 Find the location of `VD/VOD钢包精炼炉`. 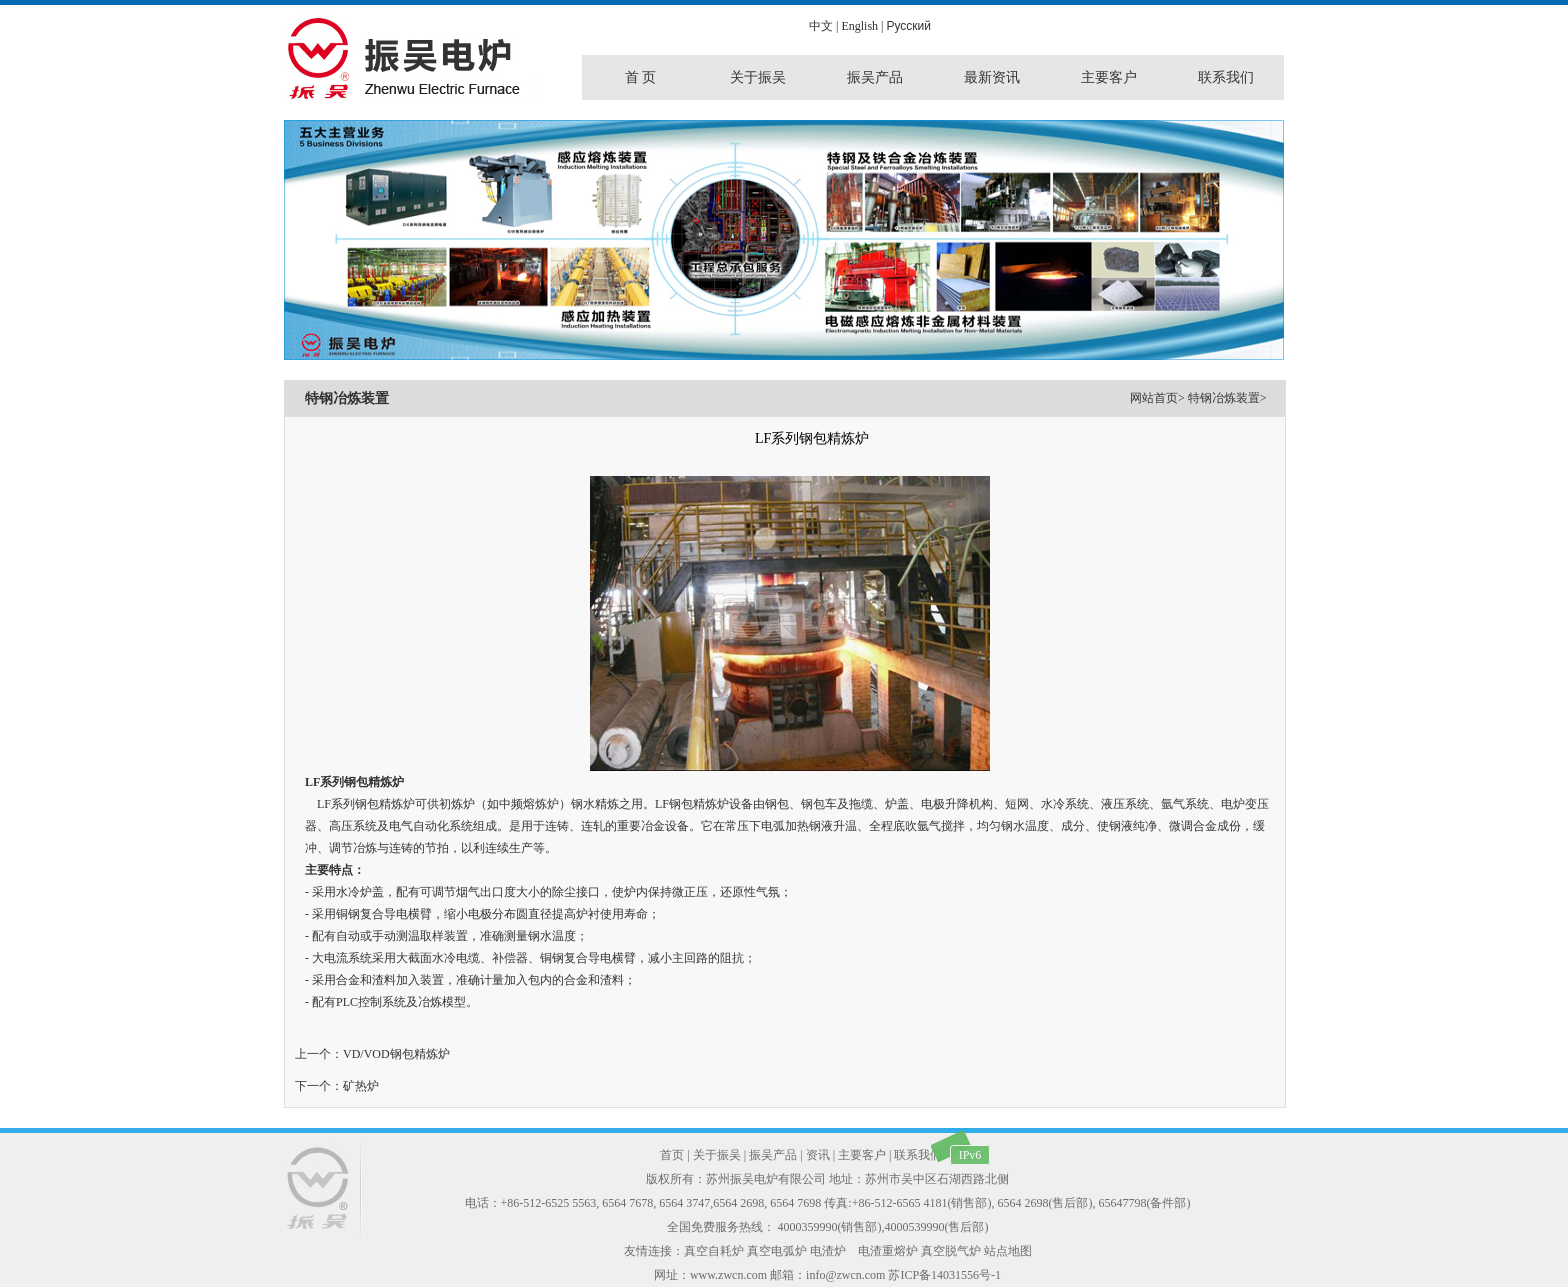

VD/VOD钢包精炼炉 is located at coordinates (396, 1054).